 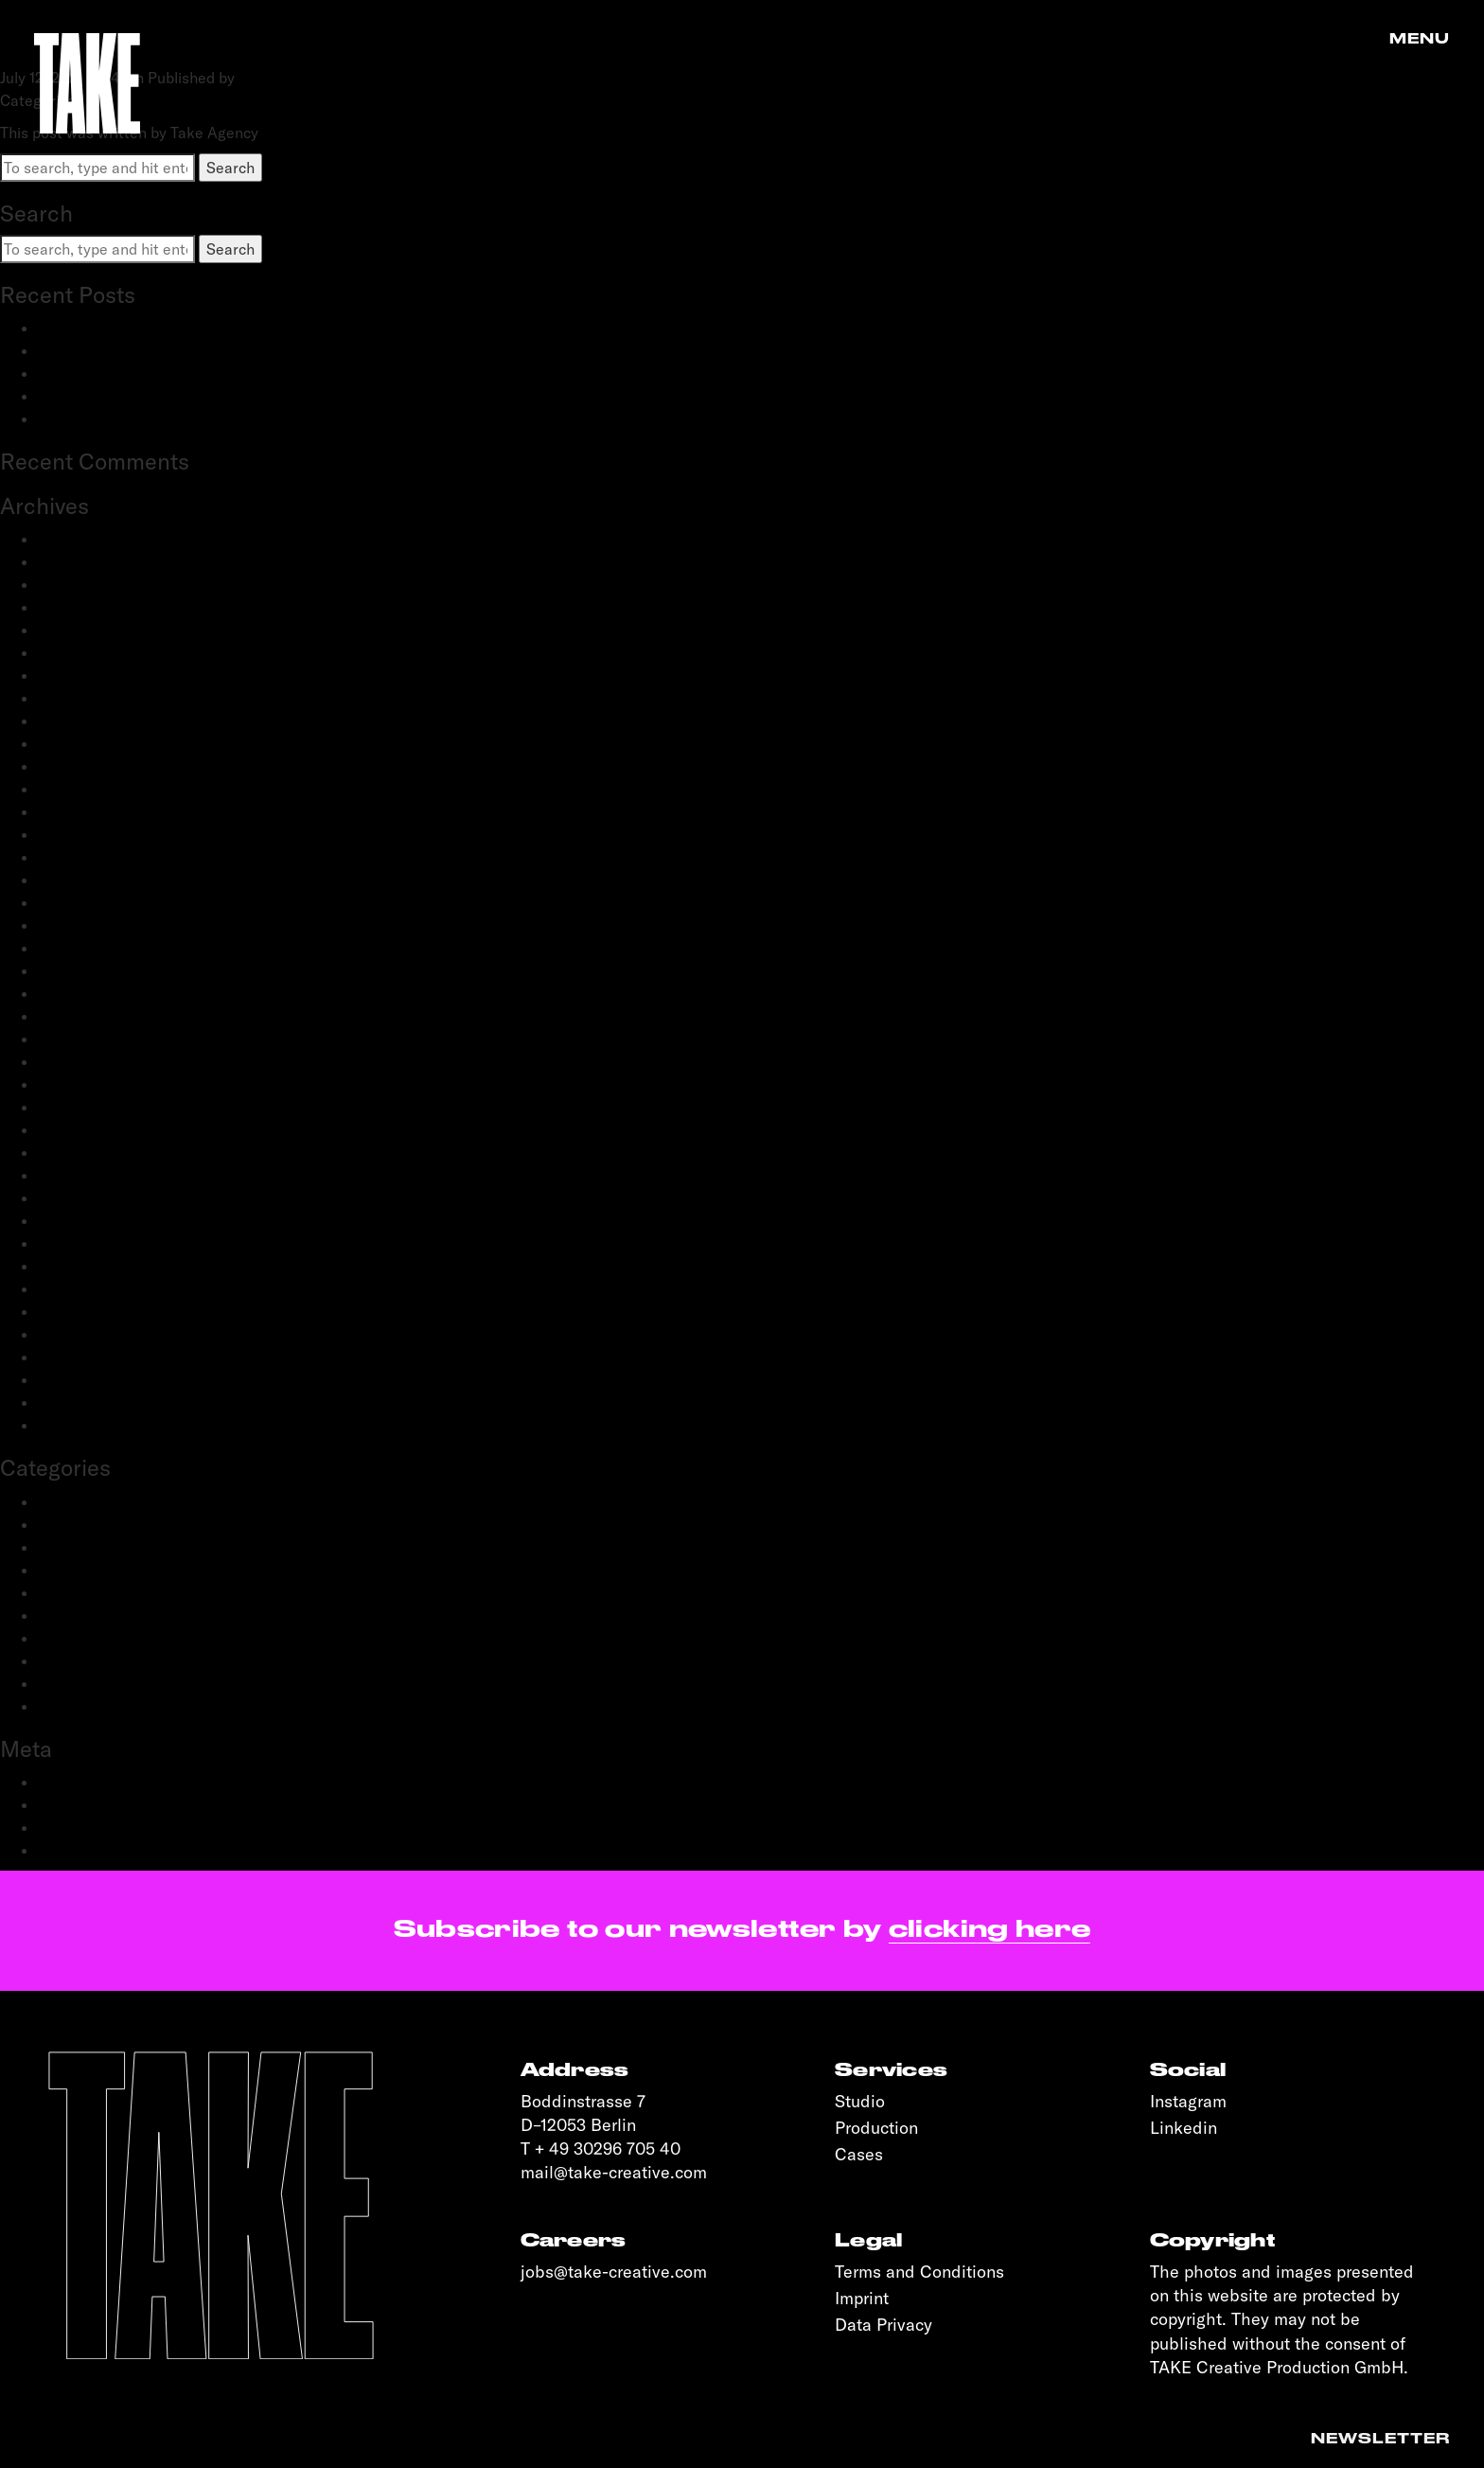 I want to click on January 2026, so click(x=84, y=538).